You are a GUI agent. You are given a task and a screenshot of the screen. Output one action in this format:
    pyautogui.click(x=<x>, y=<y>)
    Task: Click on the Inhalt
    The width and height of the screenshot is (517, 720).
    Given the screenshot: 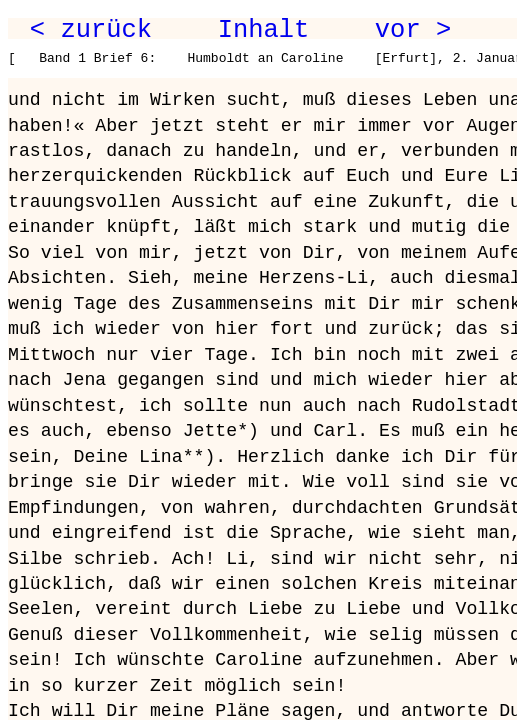 What is the action you would take?
    pyautogui.click(x=264, y=30)
    